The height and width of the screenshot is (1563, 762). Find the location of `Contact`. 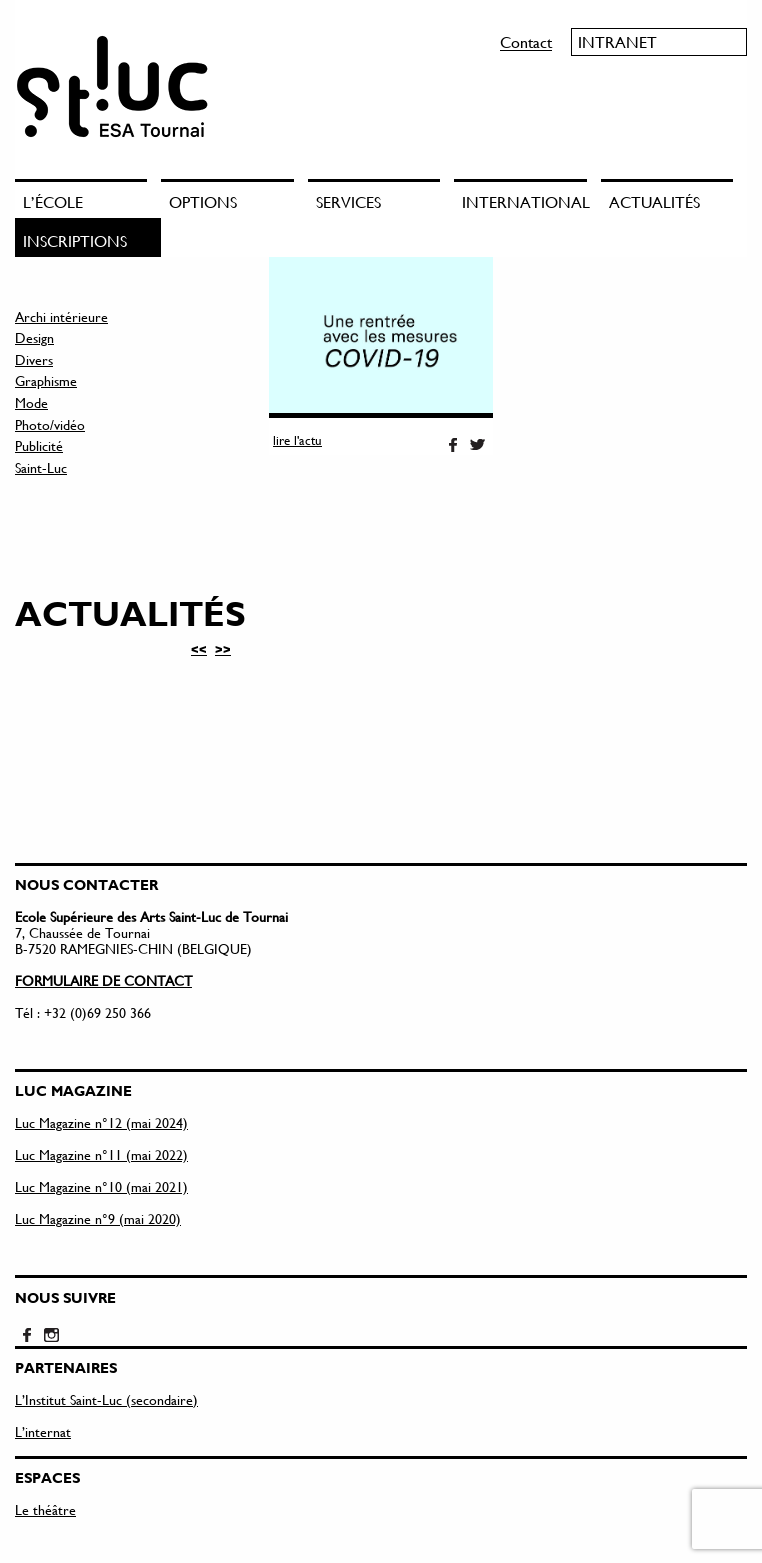

Contact is located at coordinates (526, 41).